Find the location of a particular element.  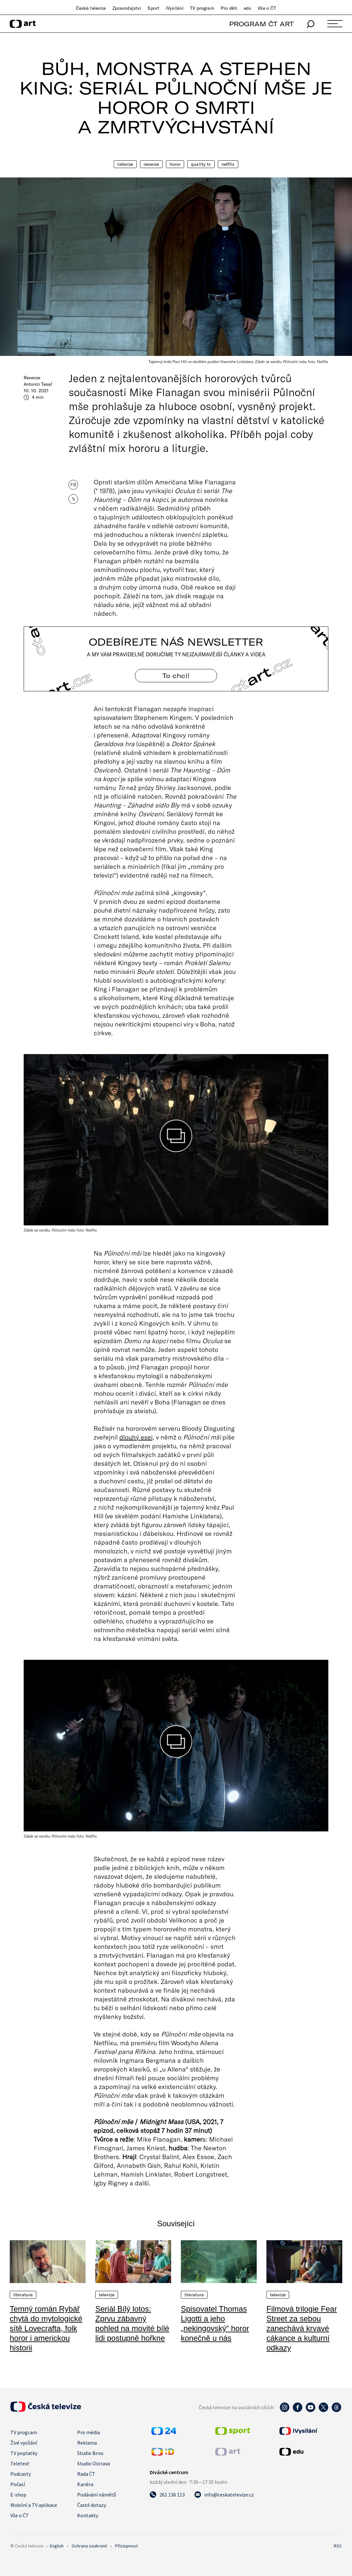

Časté dotazy is located at coordinates (91, 2505).